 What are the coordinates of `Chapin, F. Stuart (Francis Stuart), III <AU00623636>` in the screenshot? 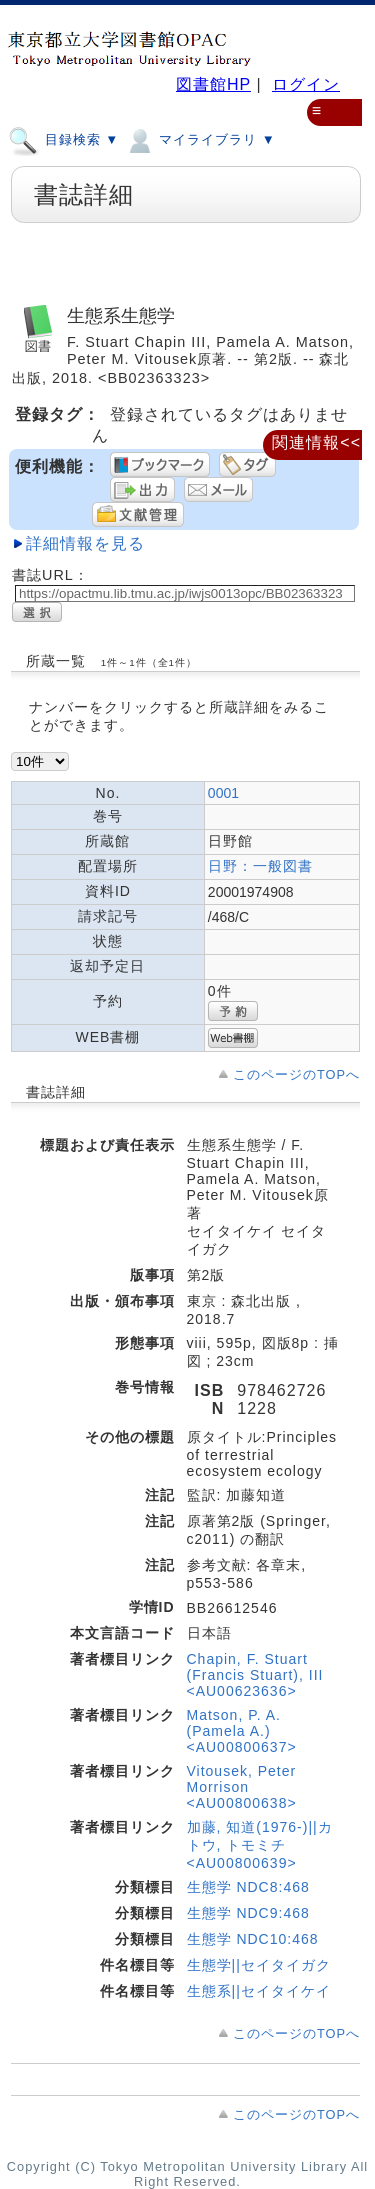 It's located at (255, 1675).